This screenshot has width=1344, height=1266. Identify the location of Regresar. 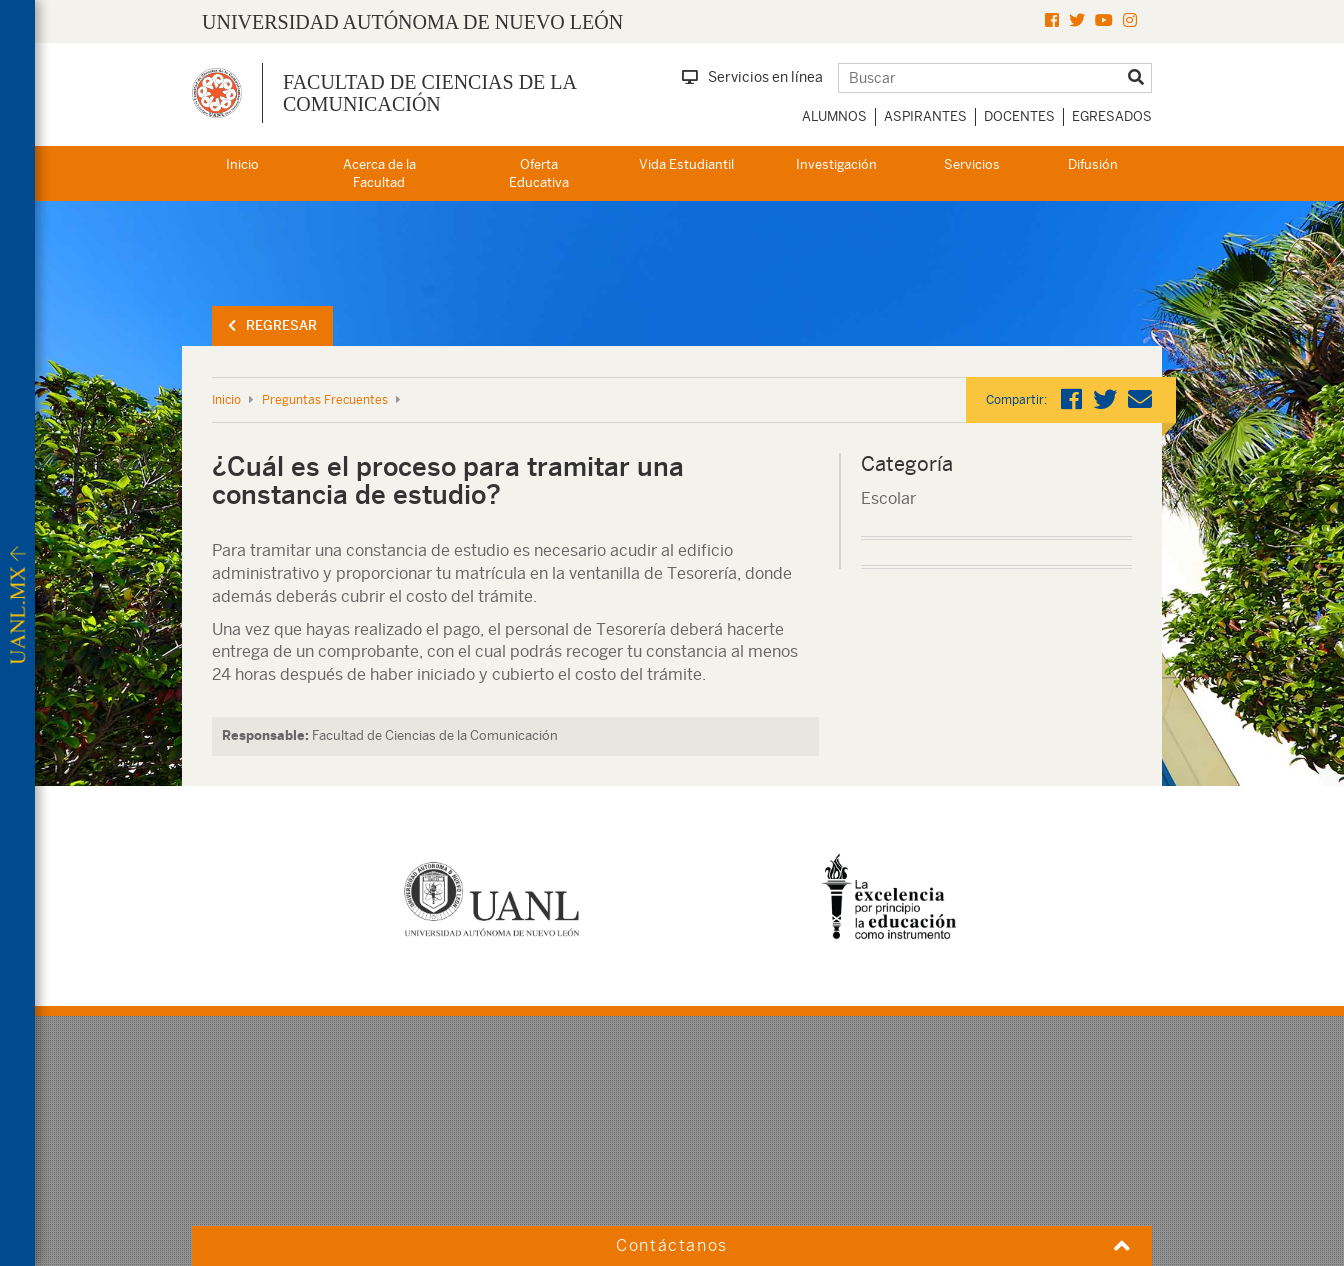
(272, 325).